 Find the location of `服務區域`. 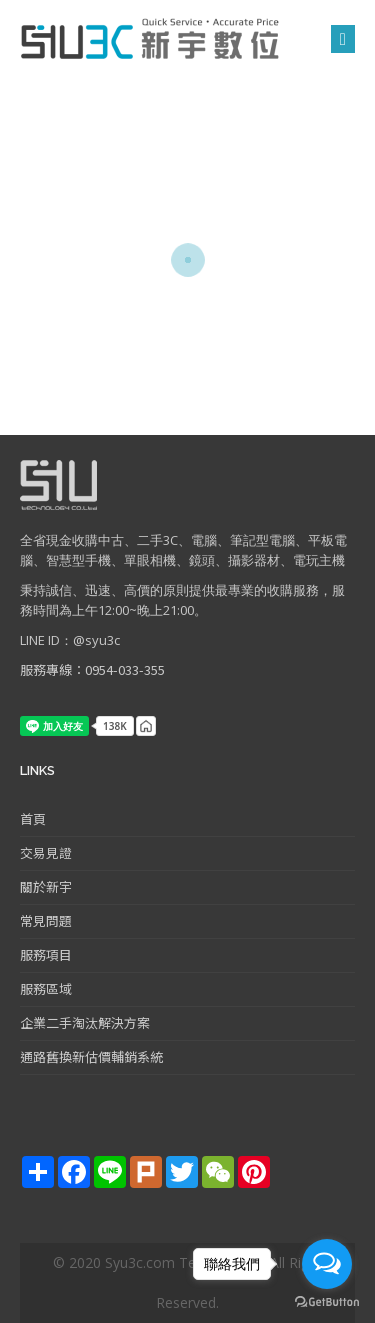

服務區域 is located at coordinates (46, 988).